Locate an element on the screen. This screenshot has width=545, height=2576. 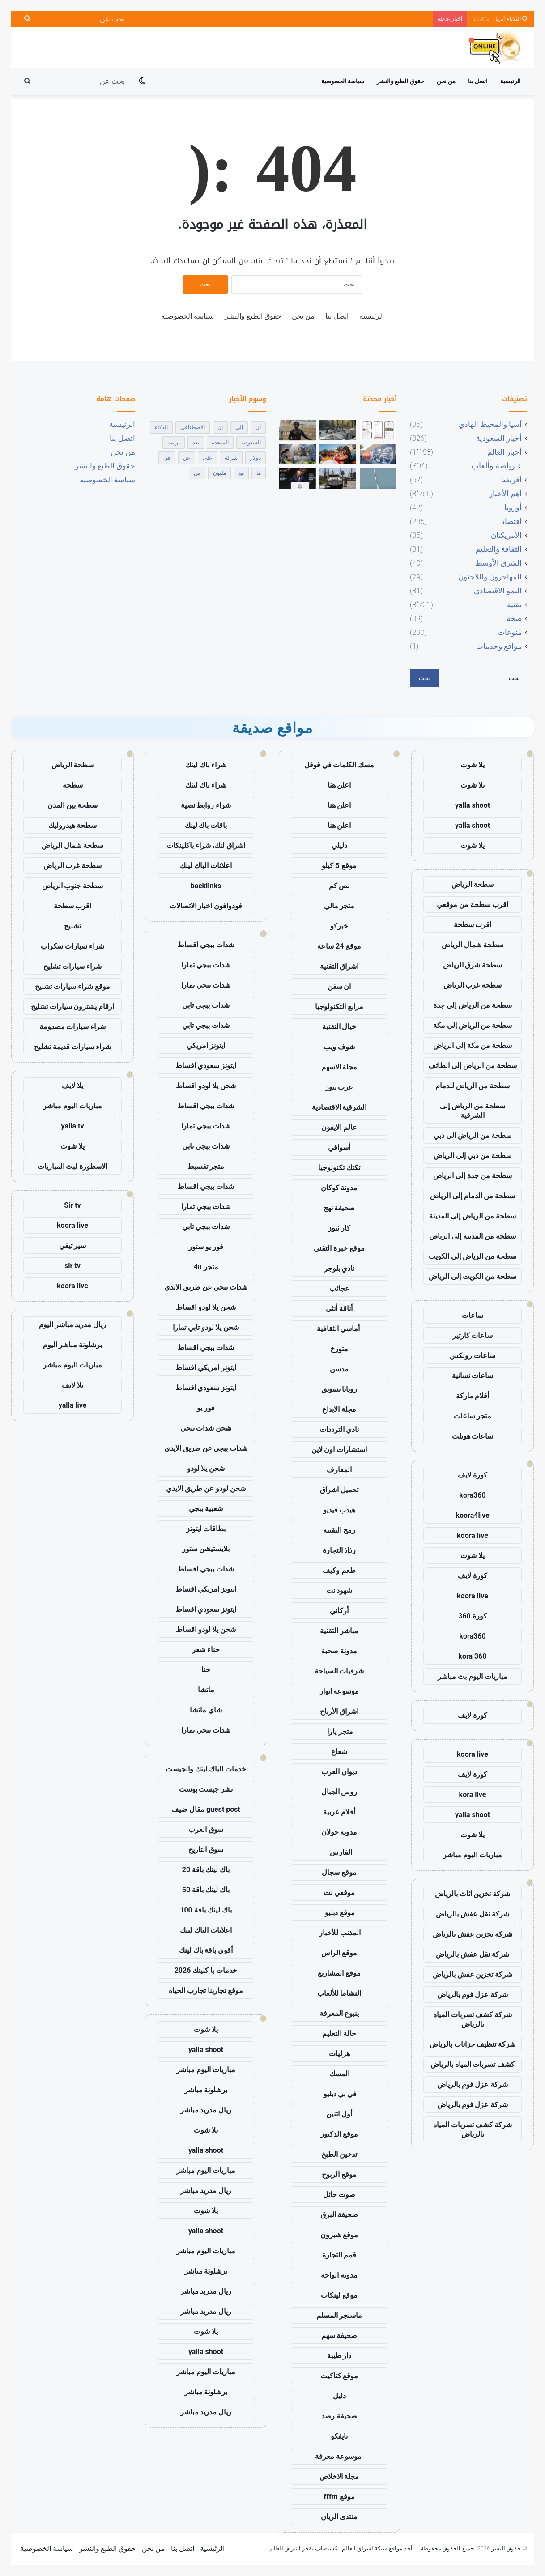
سطحة بين المدن is located at coordinates (72, 805).